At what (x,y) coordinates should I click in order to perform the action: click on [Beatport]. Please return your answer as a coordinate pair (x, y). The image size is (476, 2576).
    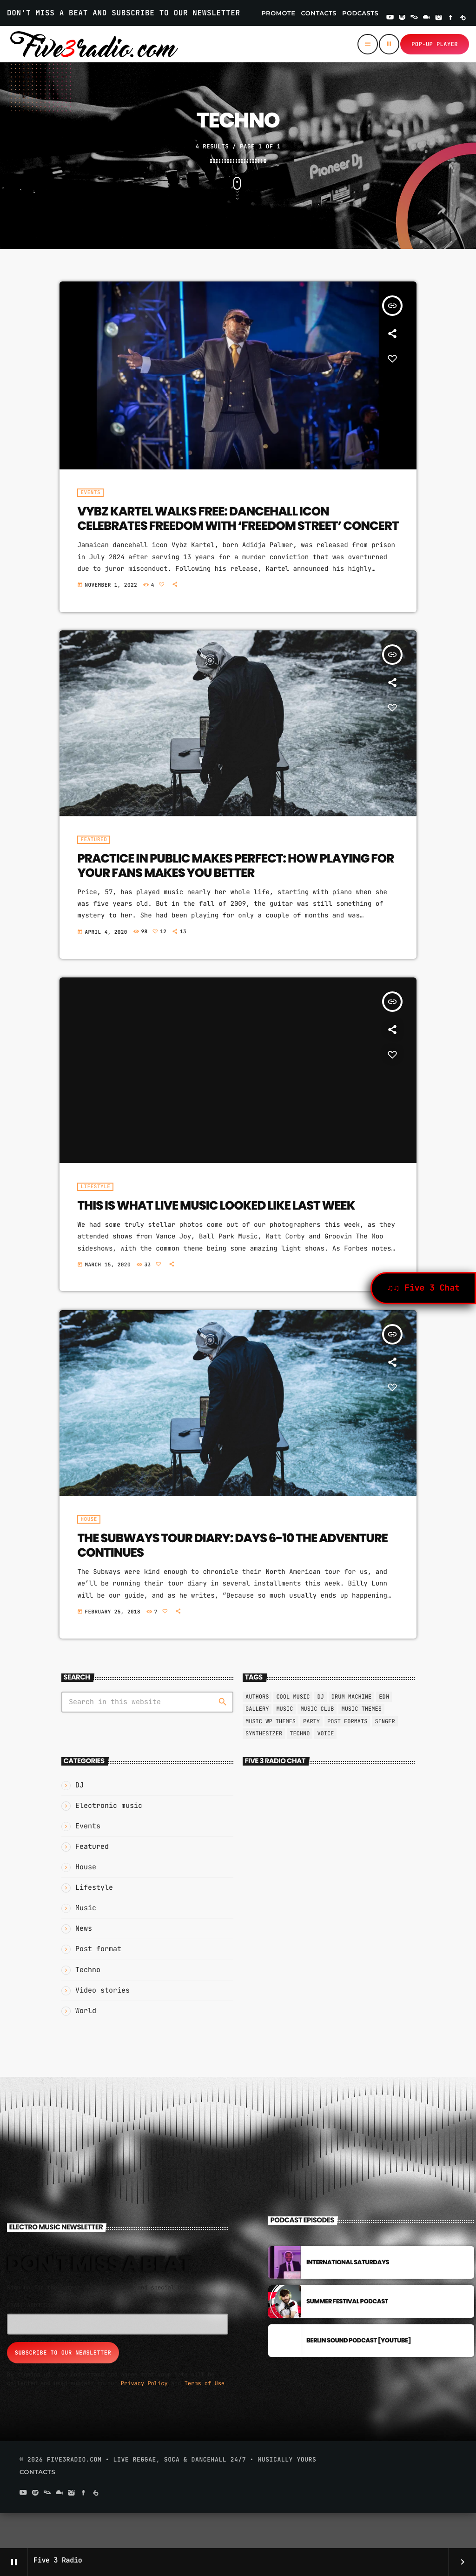
    Looking at the image, I should click on (463, 18).